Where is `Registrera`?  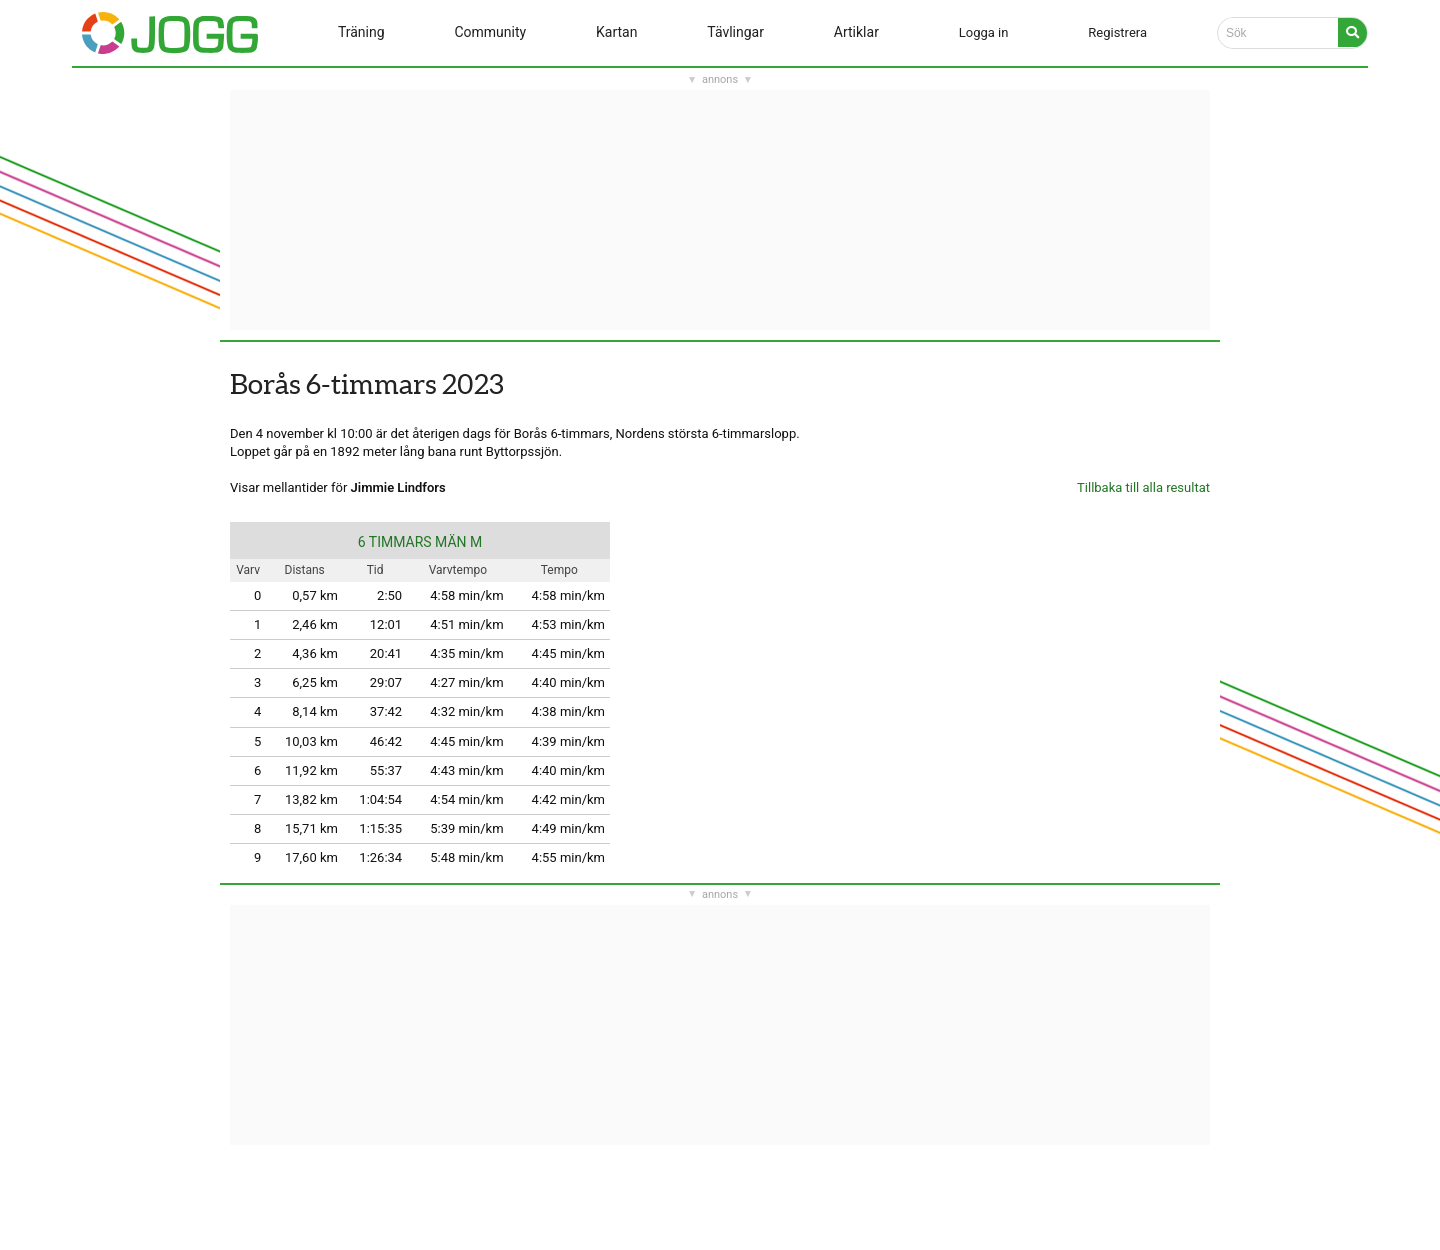 Registrera is located at coordinates (1117, 32).